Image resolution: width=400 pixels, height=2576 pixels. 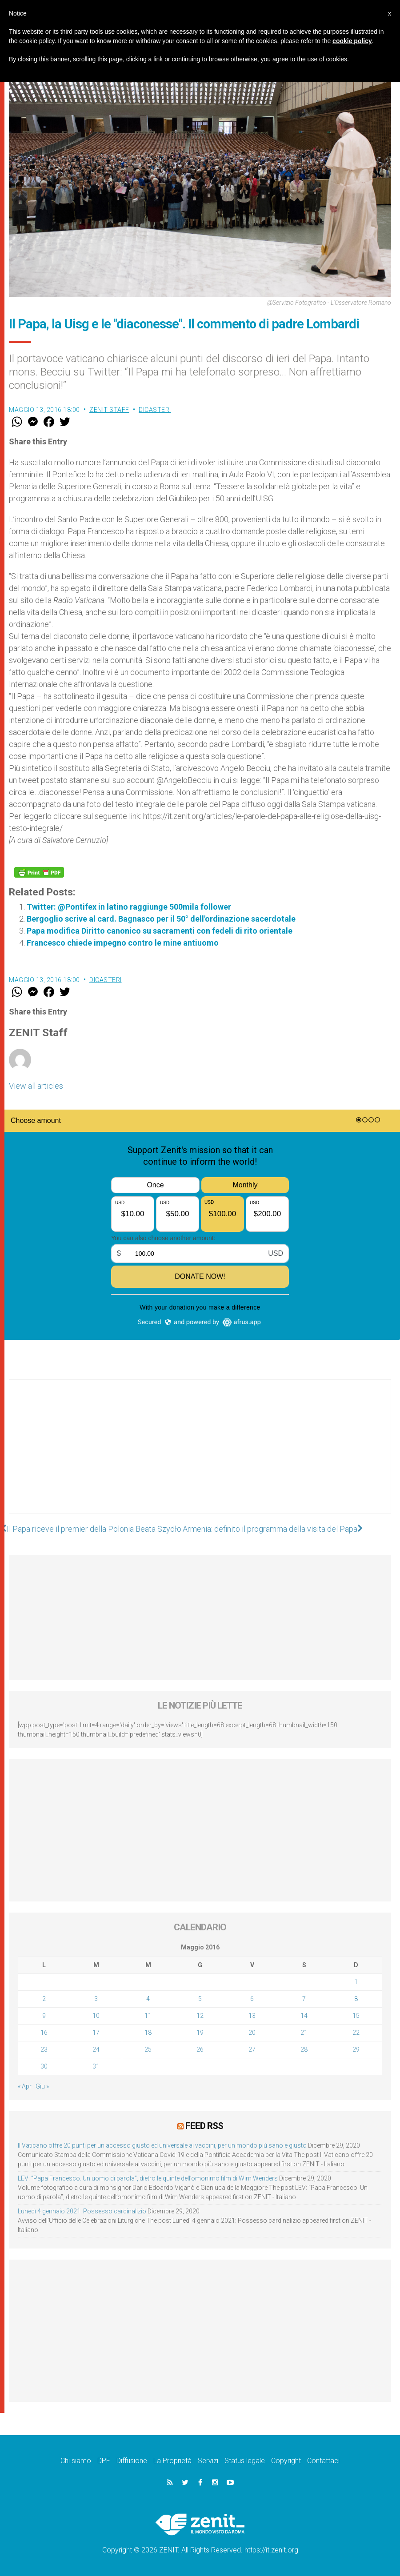 What do you see at coordinates (159, 930) in the screenshot?
I see `Papa modifica Diritto canonico su sacramenti con fedeli di rito orientale` at bounding box center [159, 930].